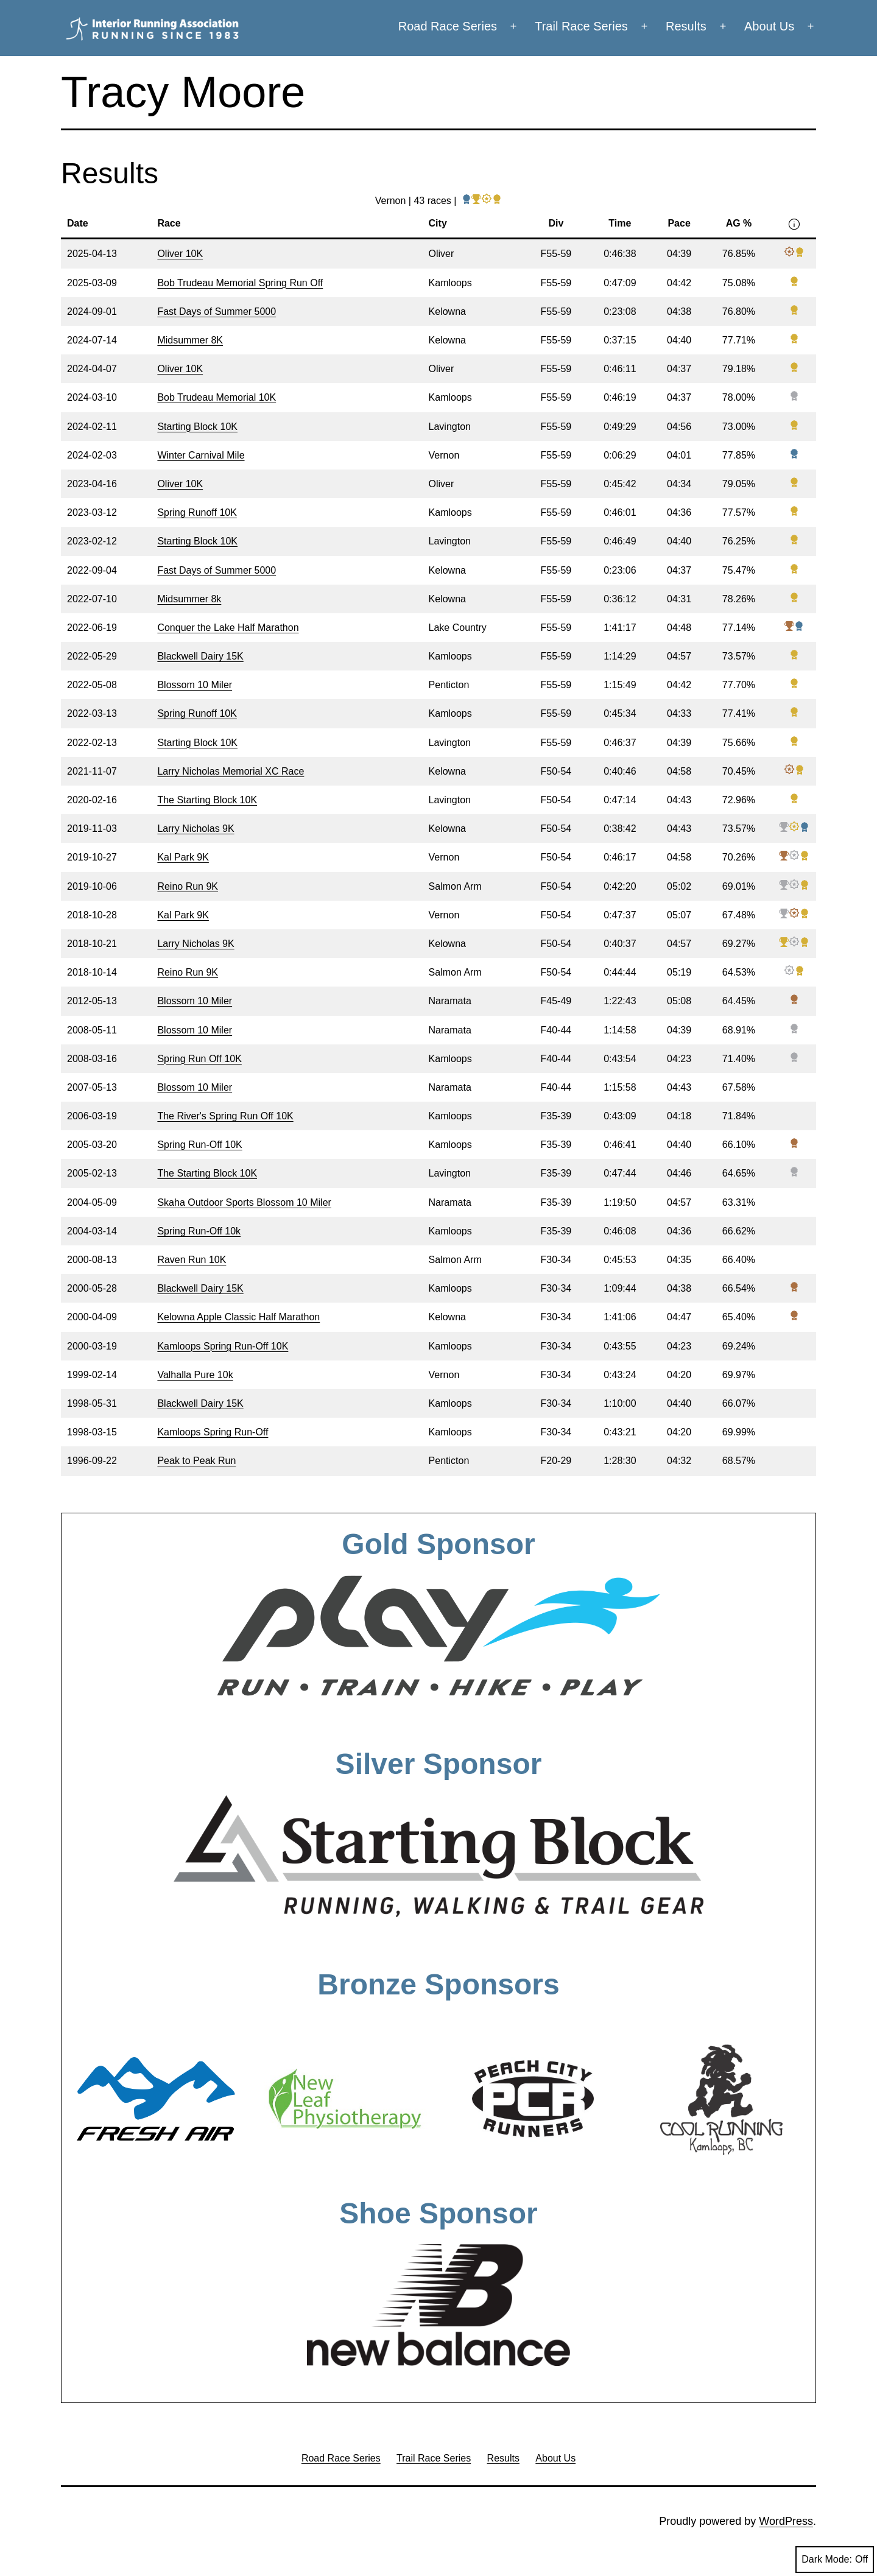 This screenshot has height=2576, width=877. What do you see at coordinates (581, 26) in the screenshot?
I see `Trail Race Series` at bounding box center [581, 26].